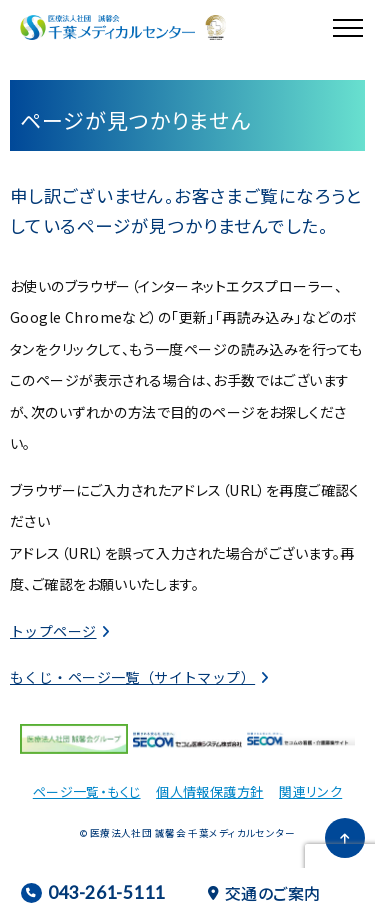  I want to click on 交通のご案内, so click(264, 893).